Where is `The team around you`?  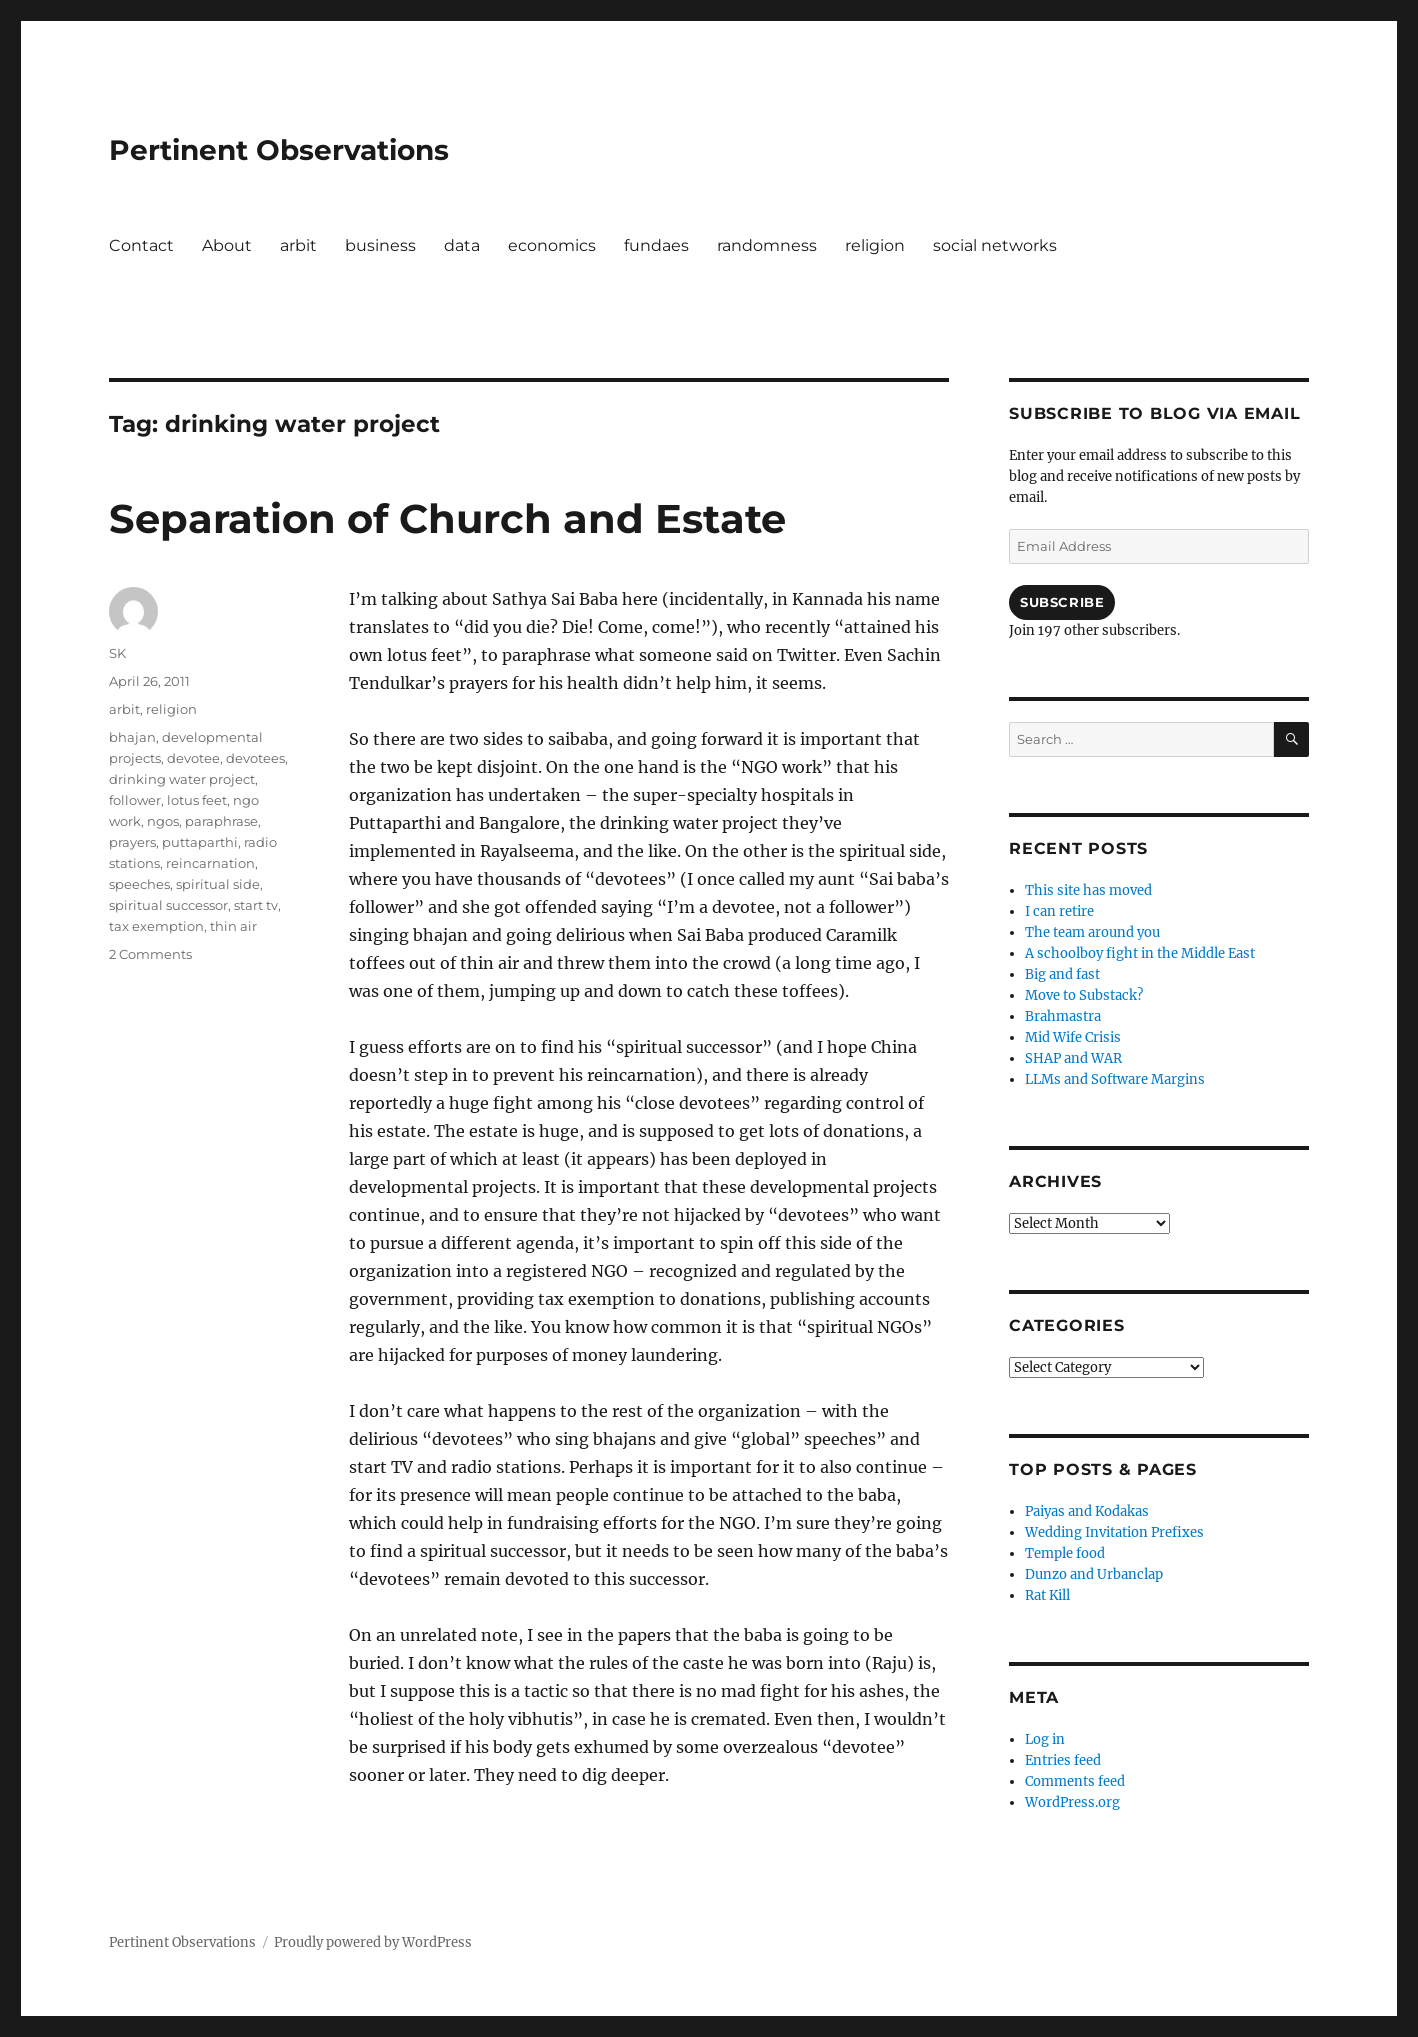
The team around you is located at coordinates (1092, 932).